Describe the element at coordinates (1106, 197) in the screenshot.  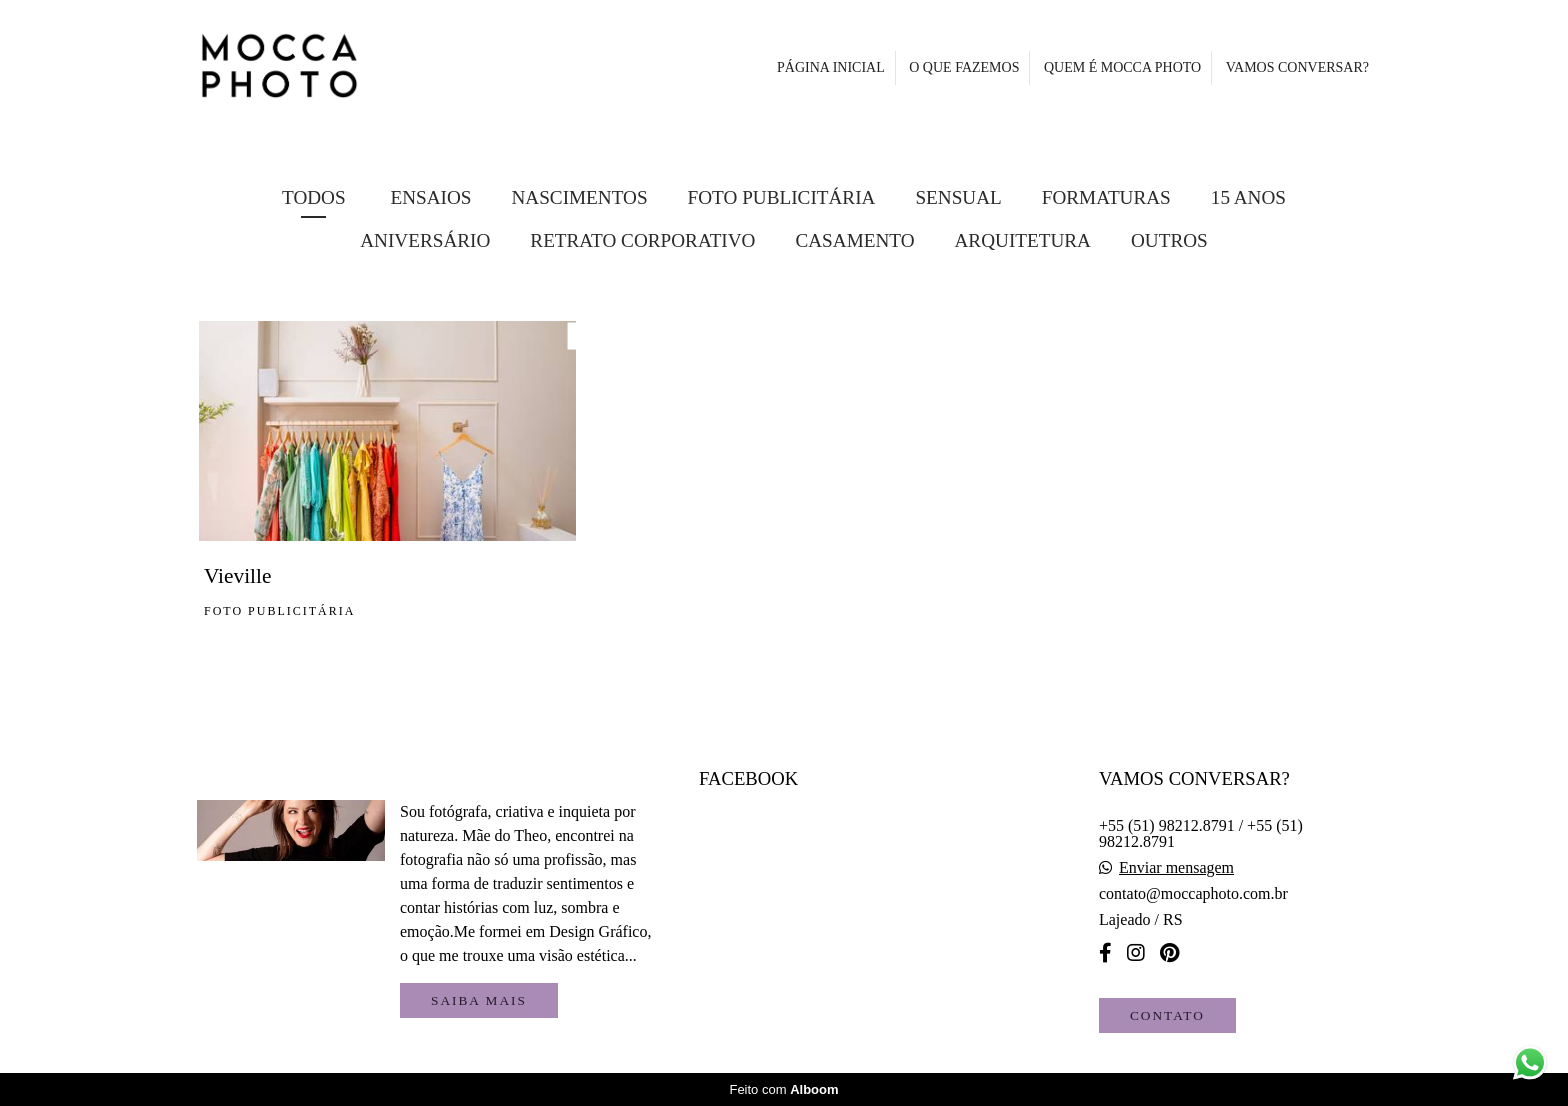
I see `Formaturas` at that location.